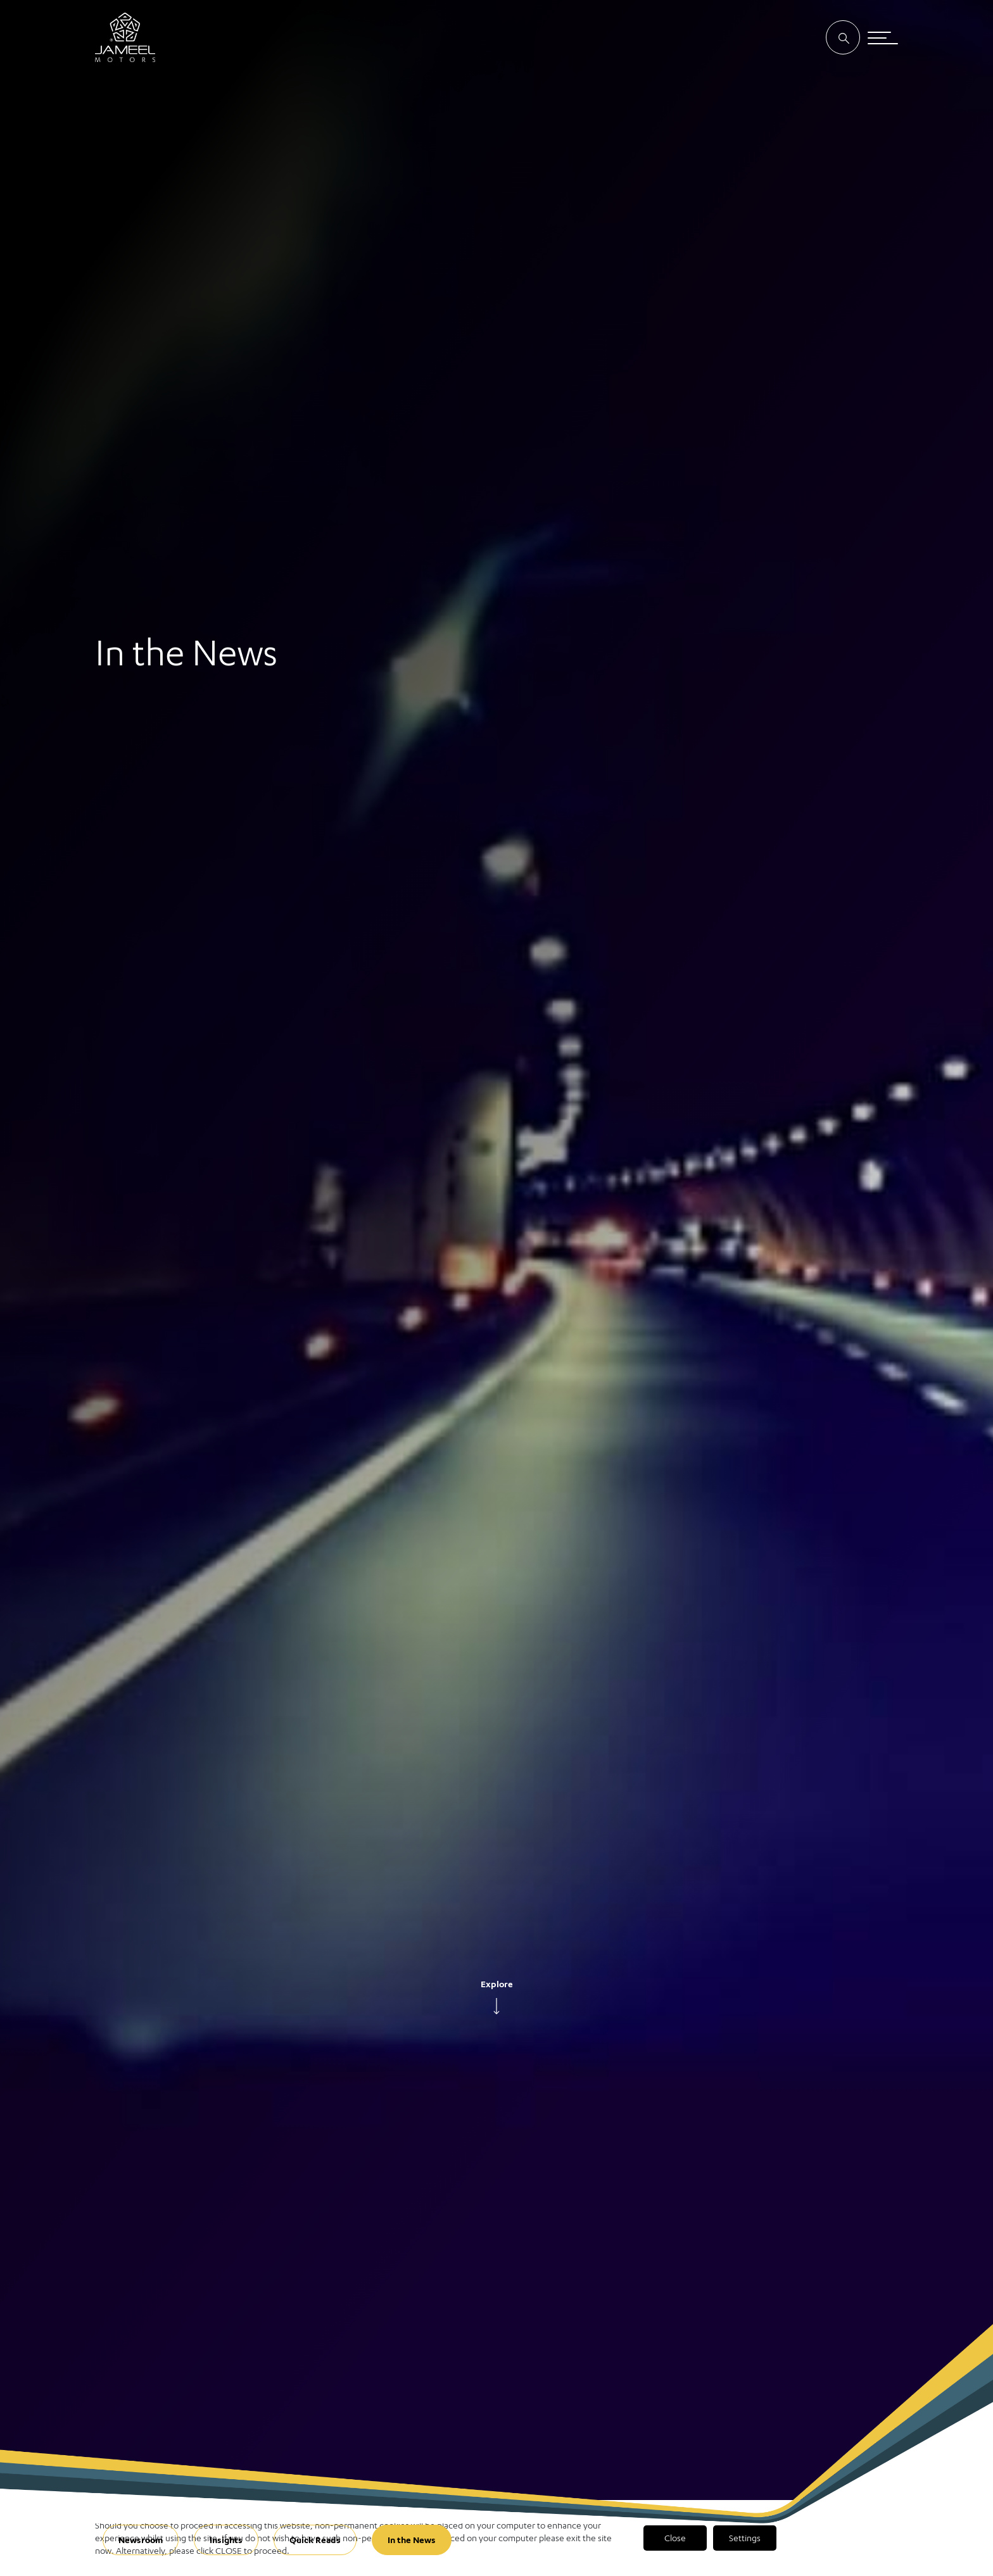 The width and height of the screenshot is (993, 2576). What do you see at coordinates (497, 1983) in the screenshot?
I see `Explore` at bounding box center [497, 1983].